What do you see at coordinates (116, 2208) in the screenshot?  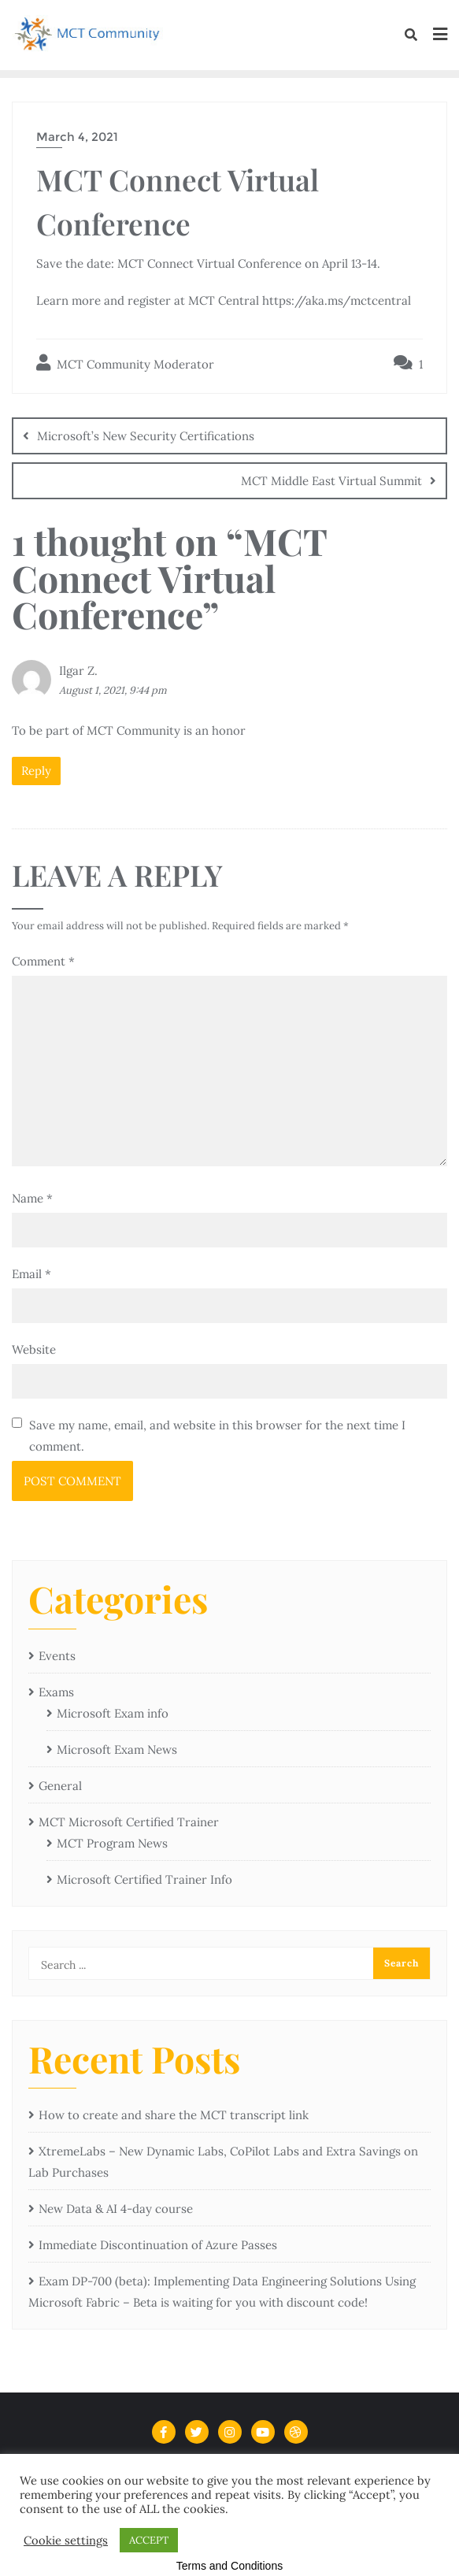 I see `New Data & AI 4-day course` at bounding box center [116, 2208].